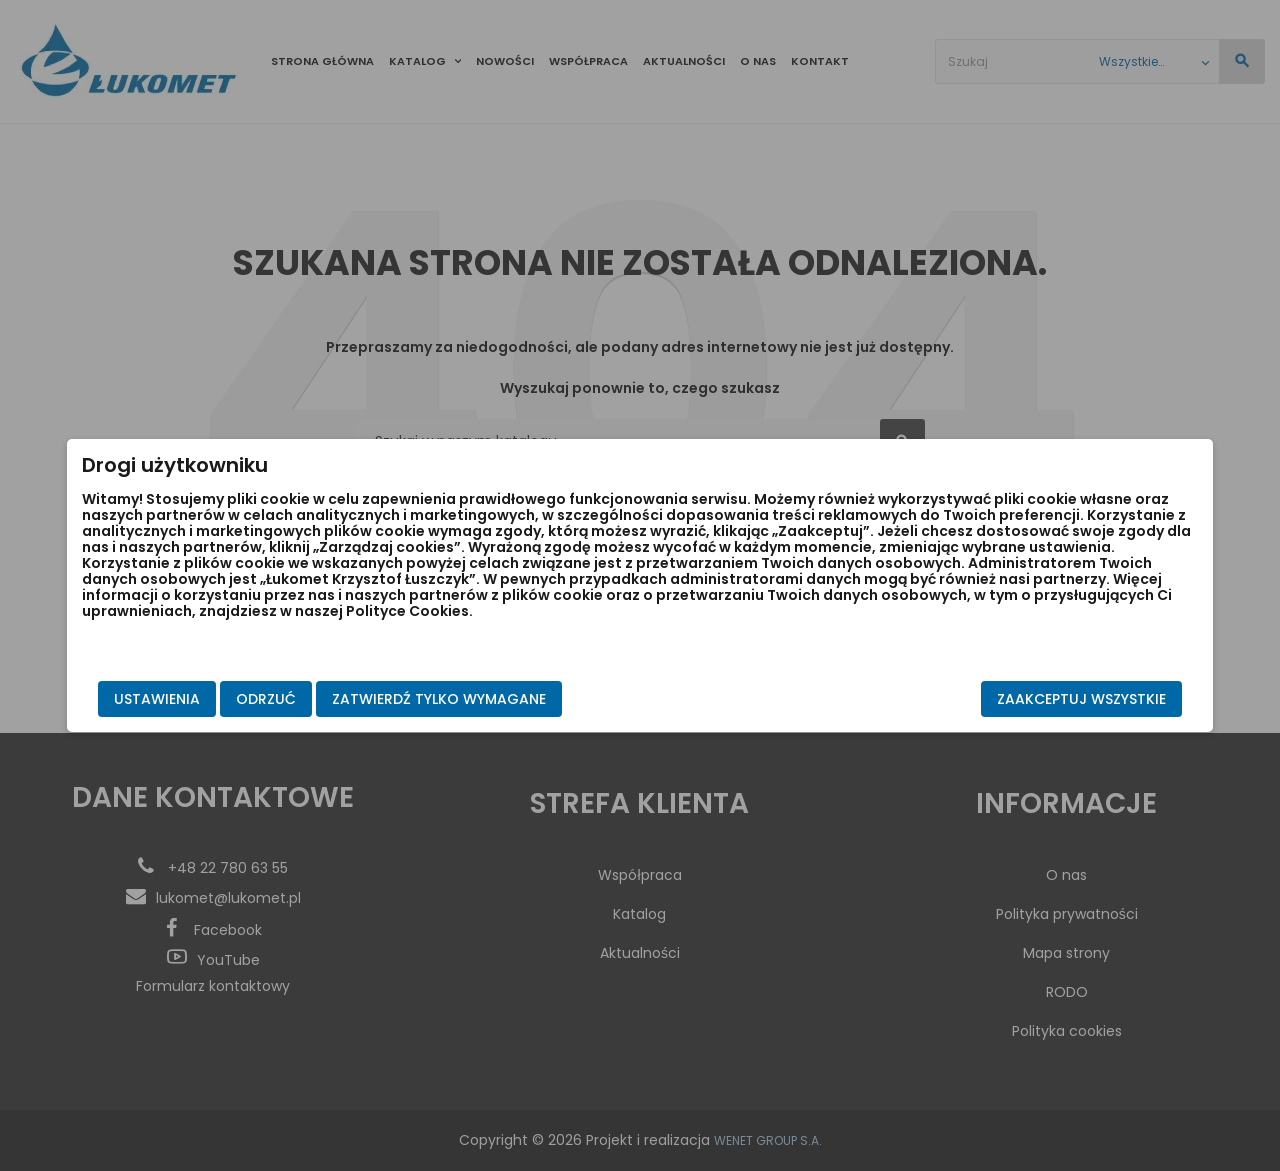 The image size is (1280, 1171). Describe the element at coordinates (996, 699) in the screenshot. I see `Zaakceptuj wszystkie` at that location.